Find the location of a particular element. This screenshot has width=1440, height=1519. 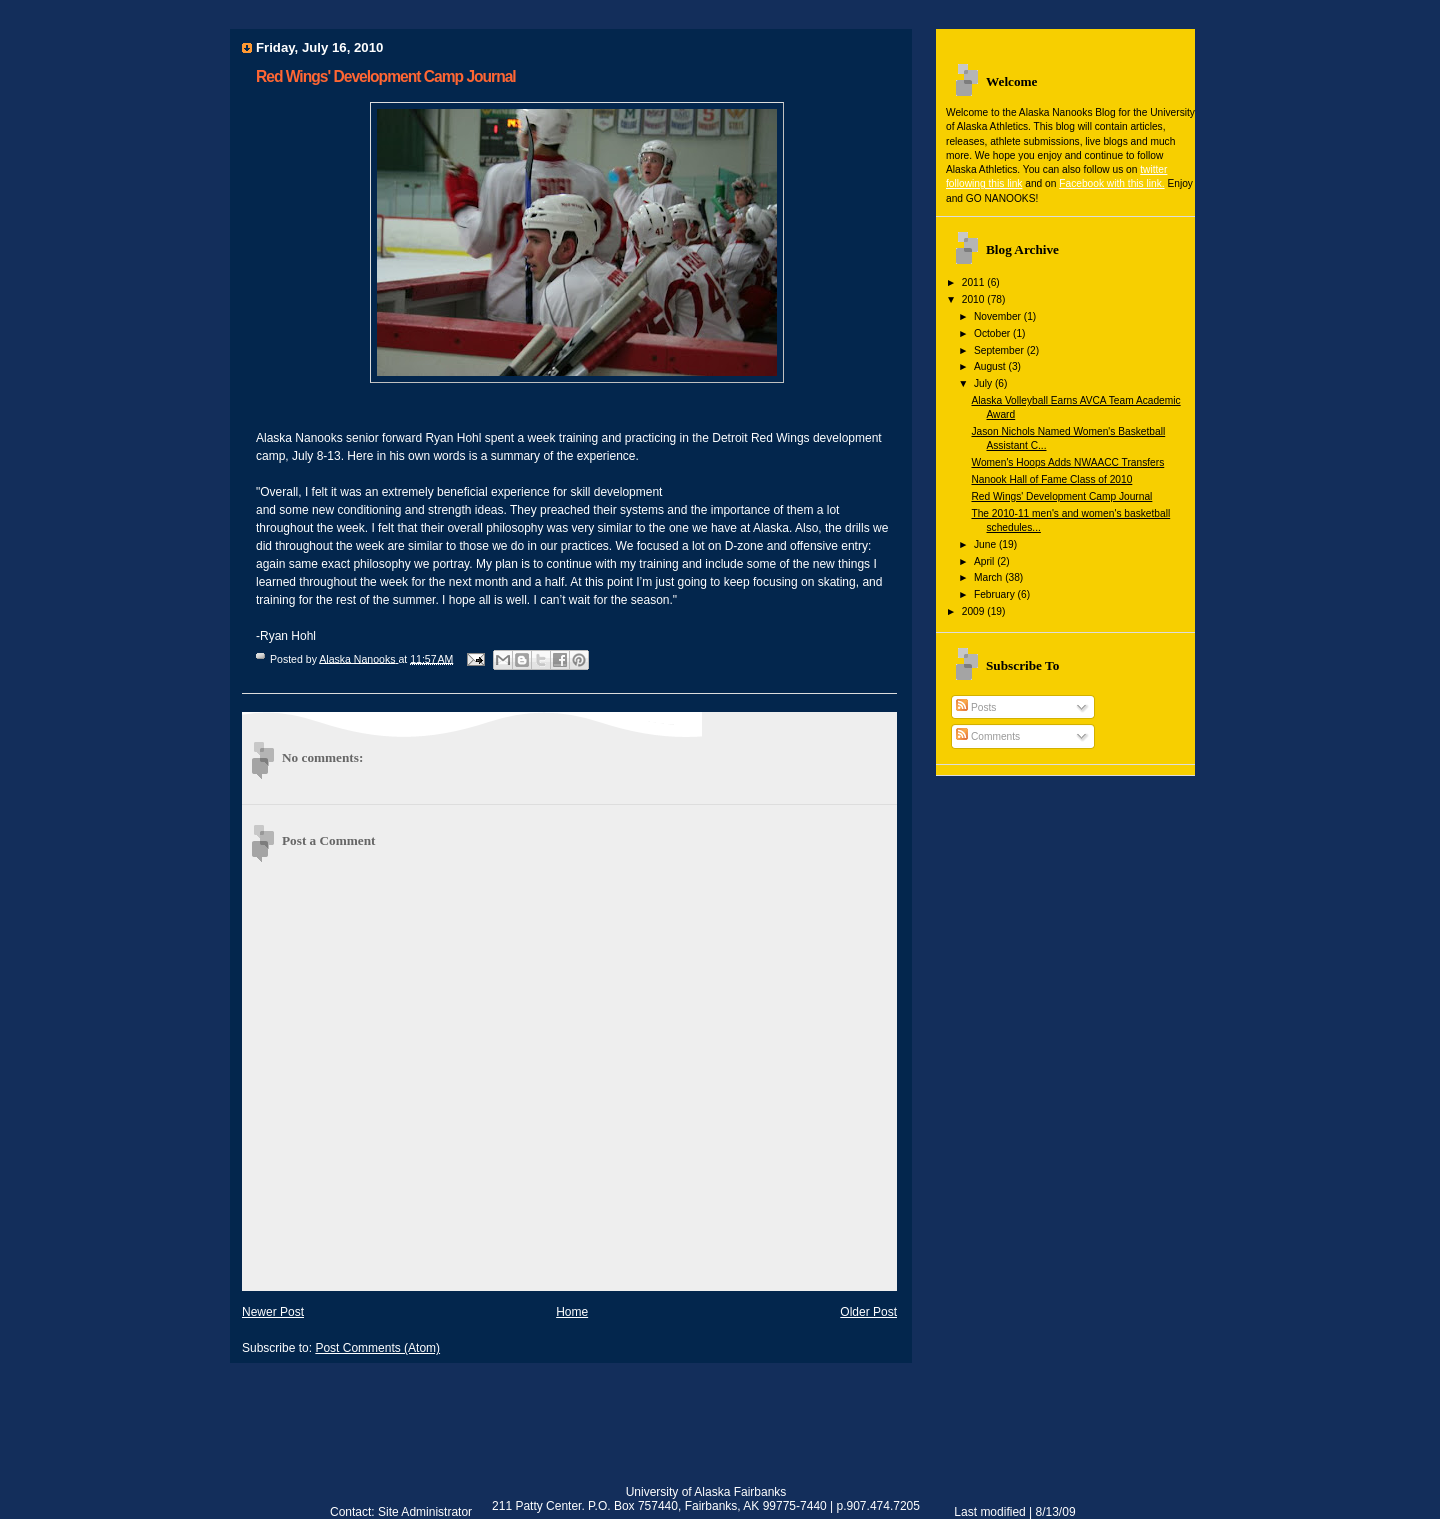

Older Post is located at coordinates (868, 1312).